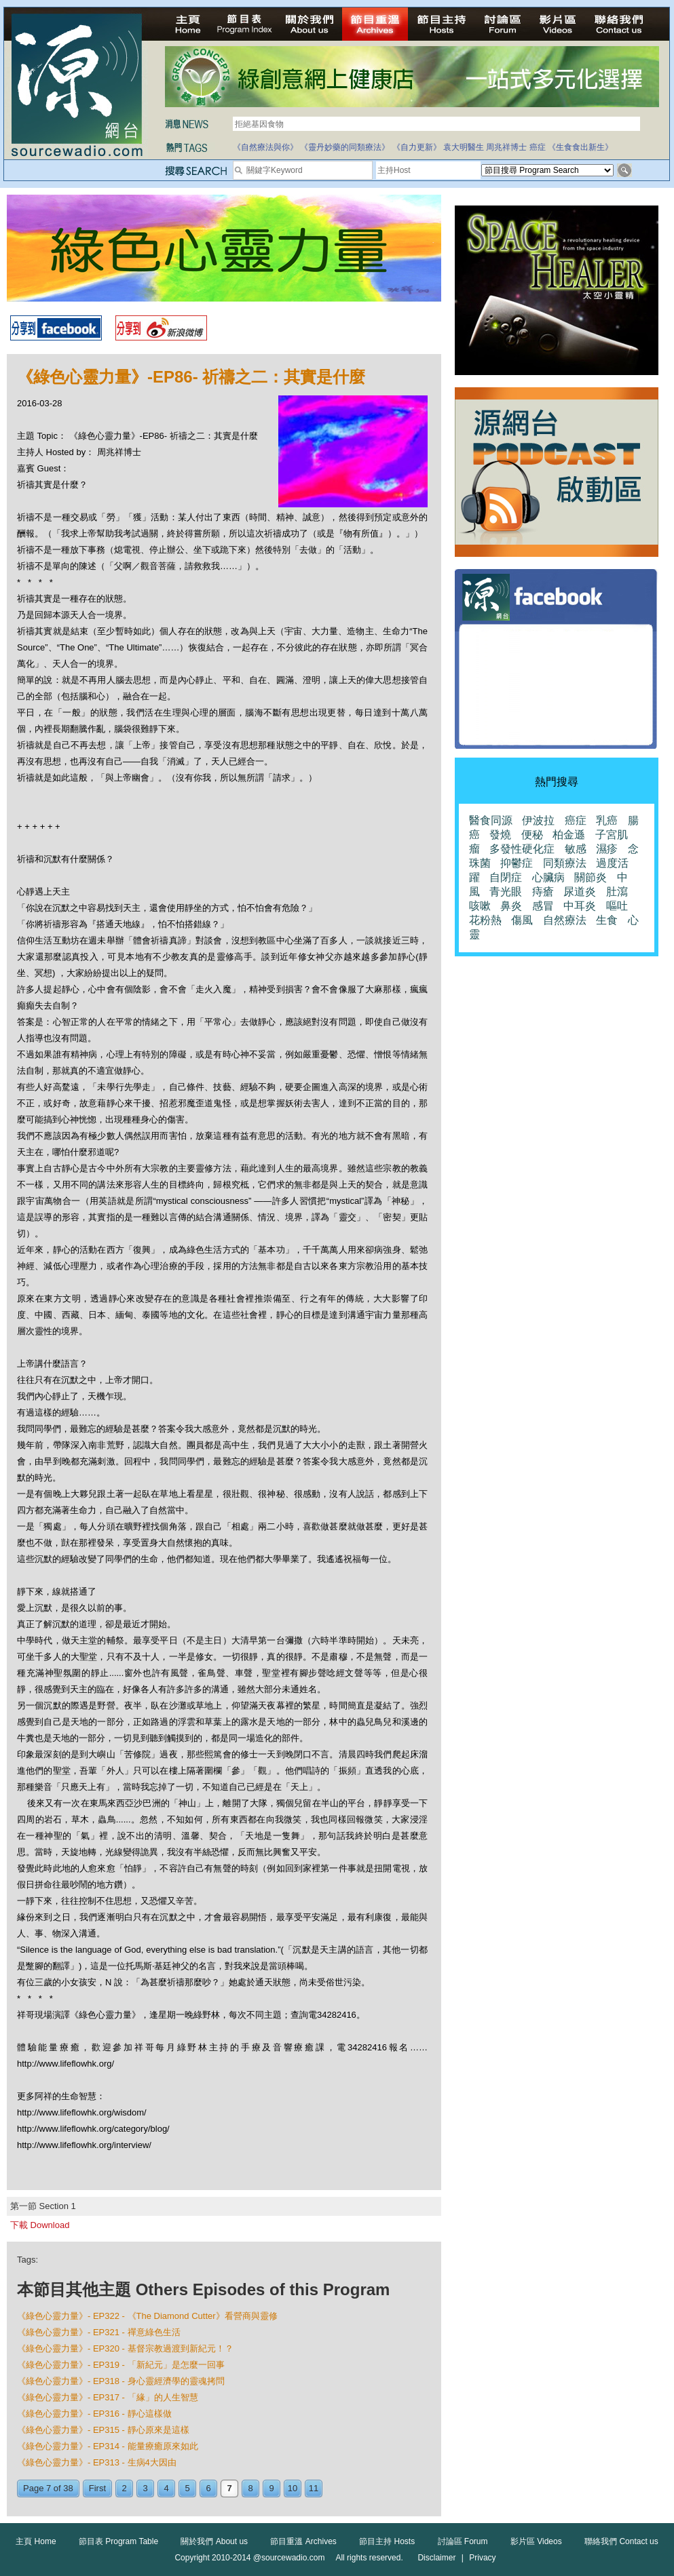 Image resolution: width=674 pixels, height=2576 pixels. What do you see at coordinates (564, 920) in the screenshot?
I see `自然療法` at bounding box center [564, 920].